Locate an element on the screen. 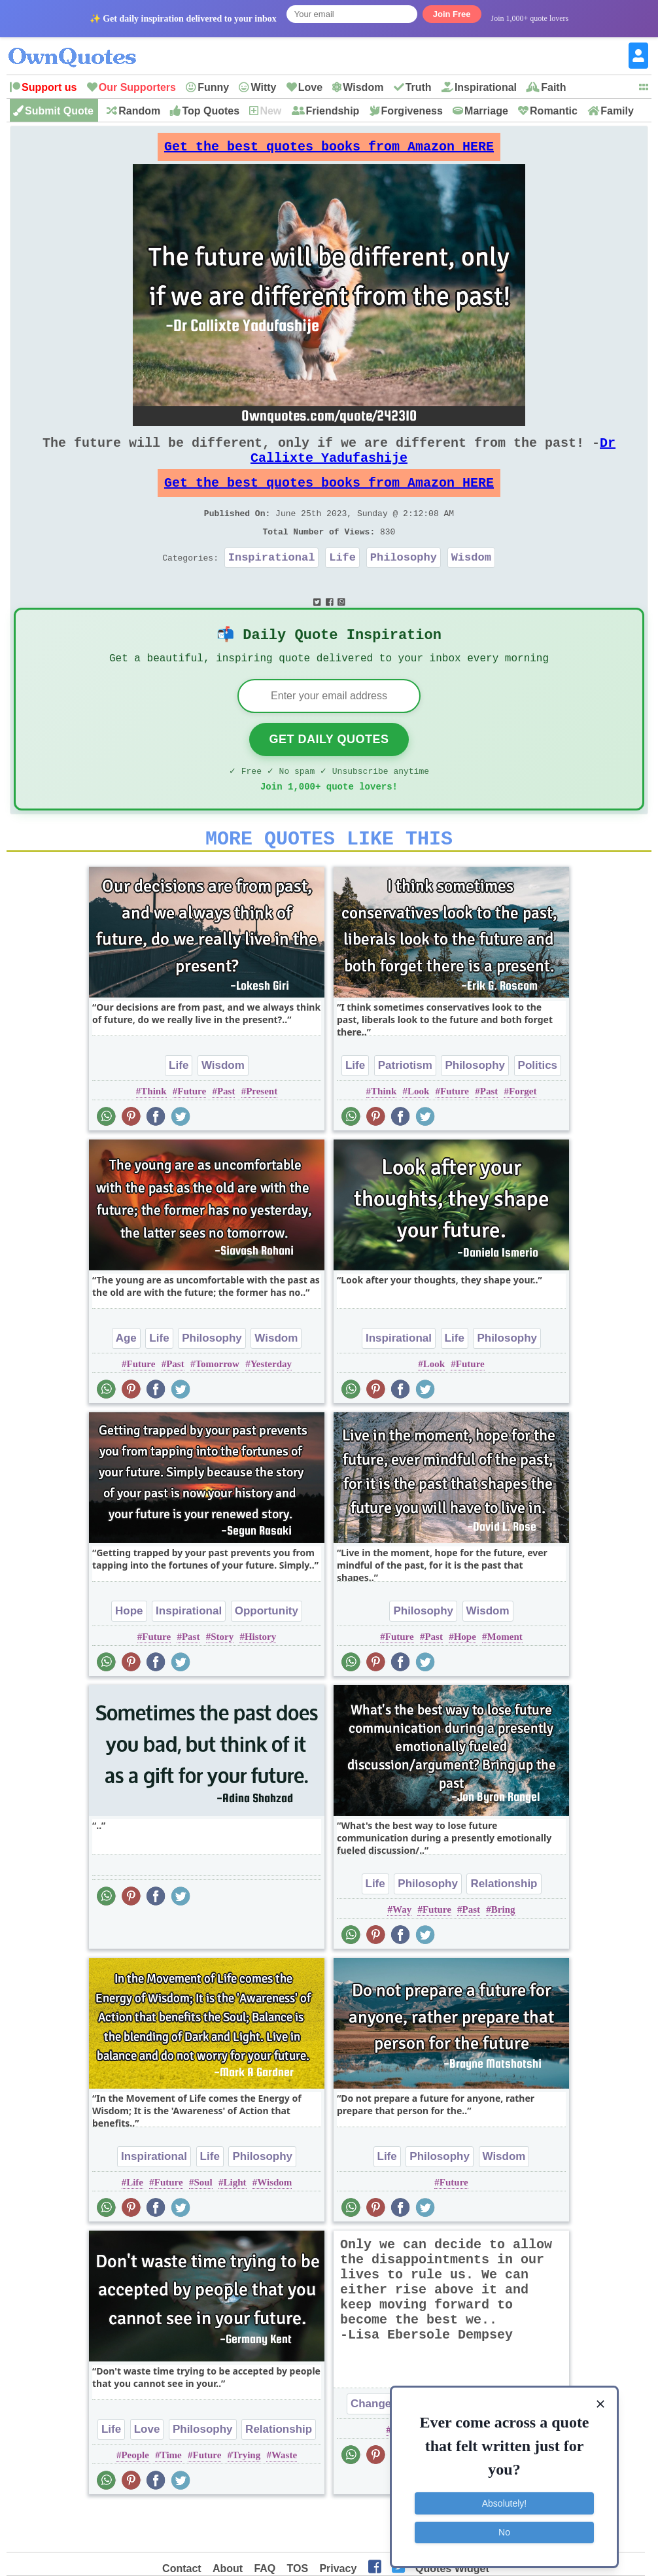 The image size is (658, 2576). Soul is located at coordinates (203, 2224).